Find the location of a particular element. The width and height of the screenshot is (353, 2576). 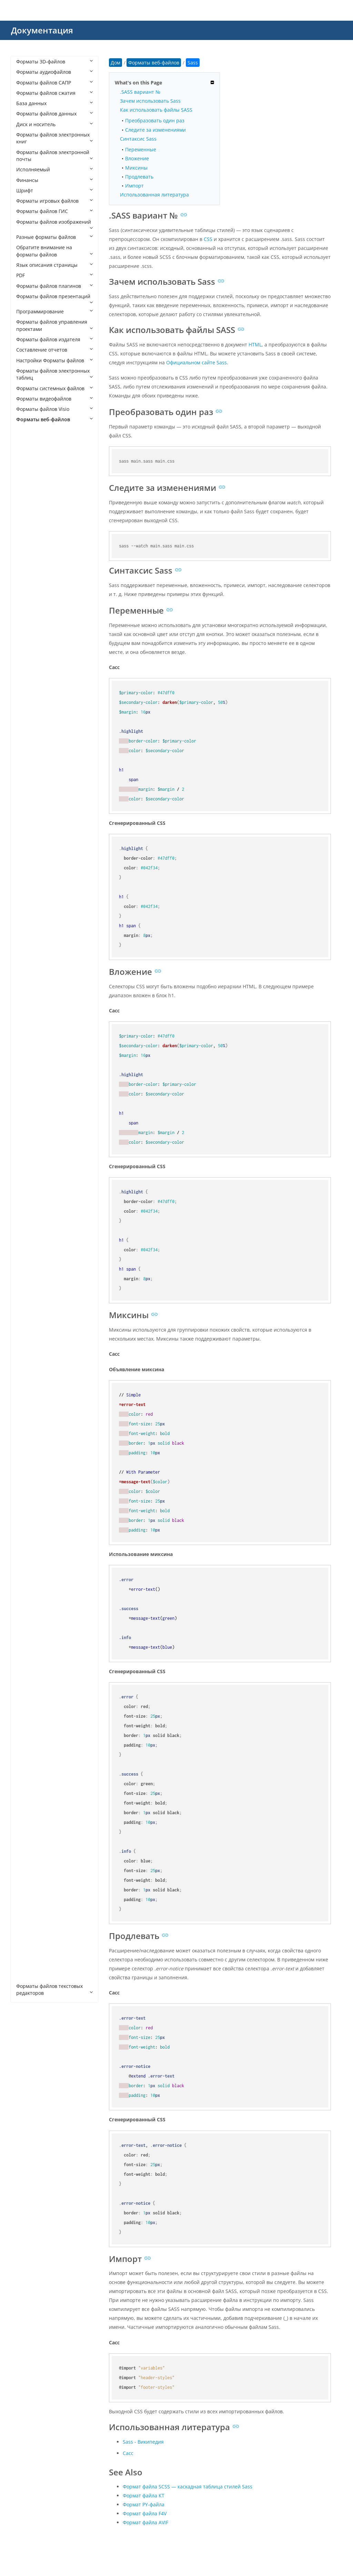

CDF is located at coordinates (27, 743).